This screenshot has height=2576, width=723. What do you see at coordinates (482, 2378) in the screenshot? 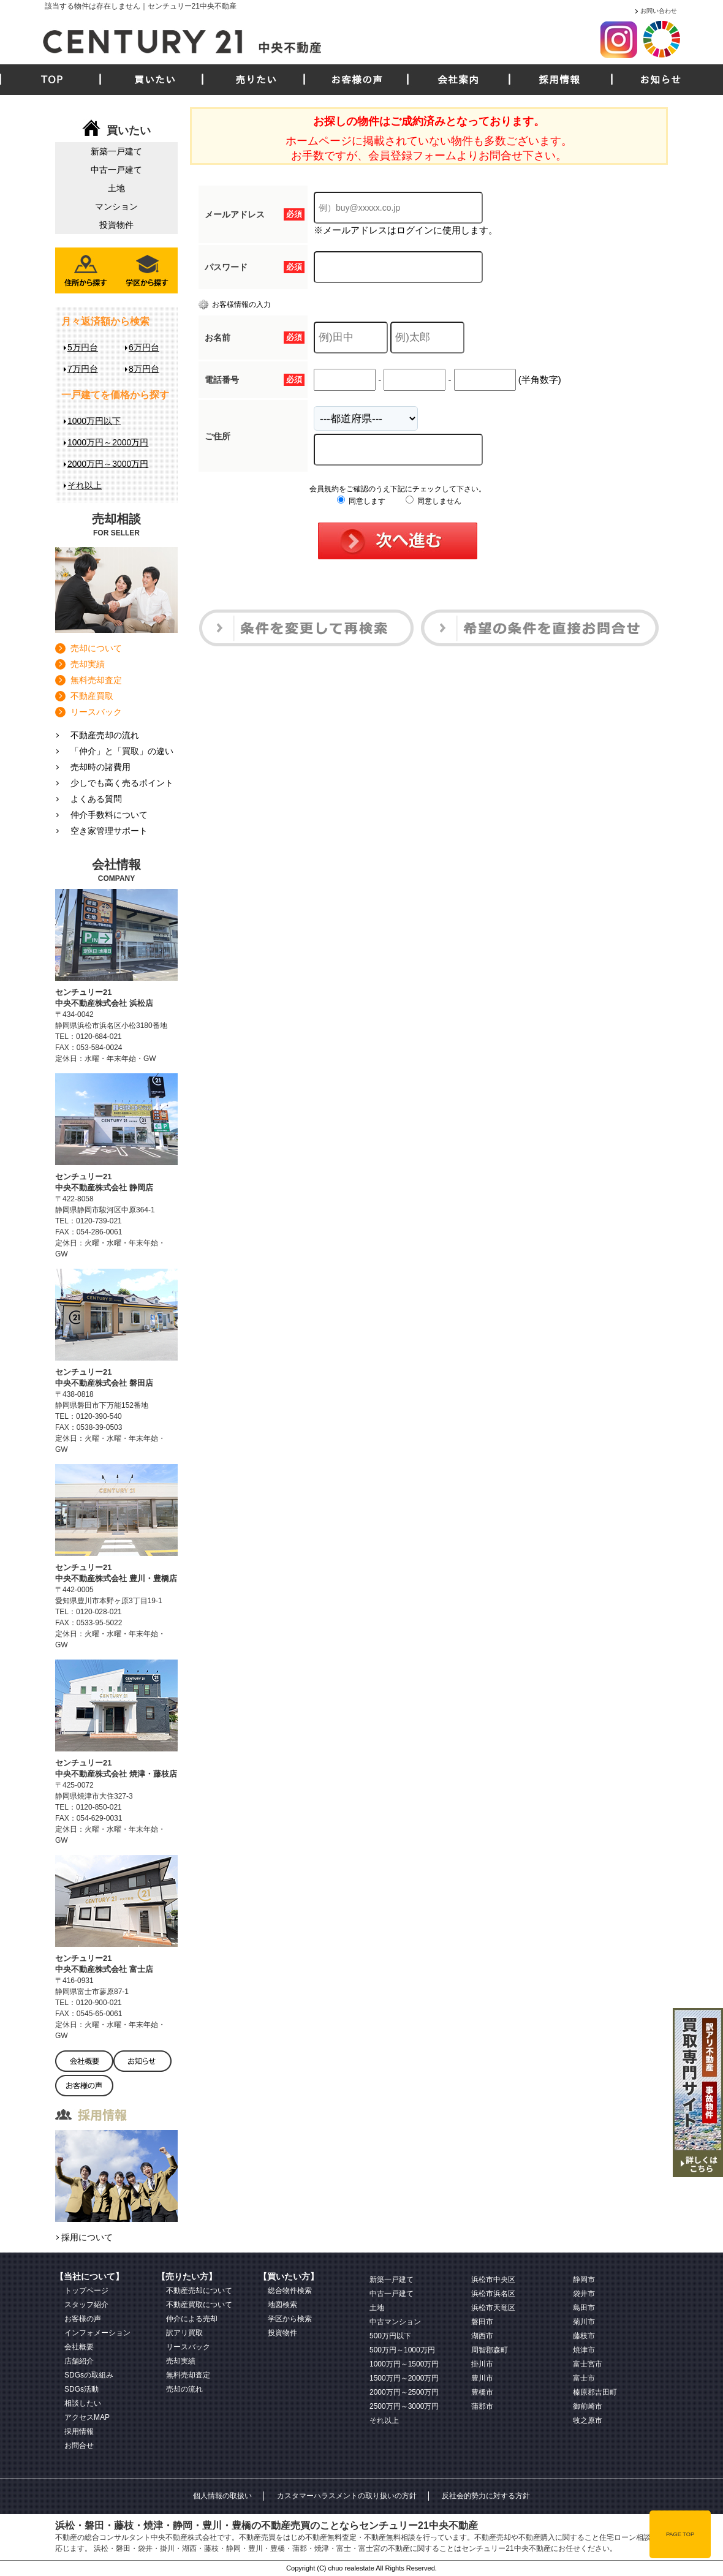
I see `豊川市` at bounding box center [482, 2378].